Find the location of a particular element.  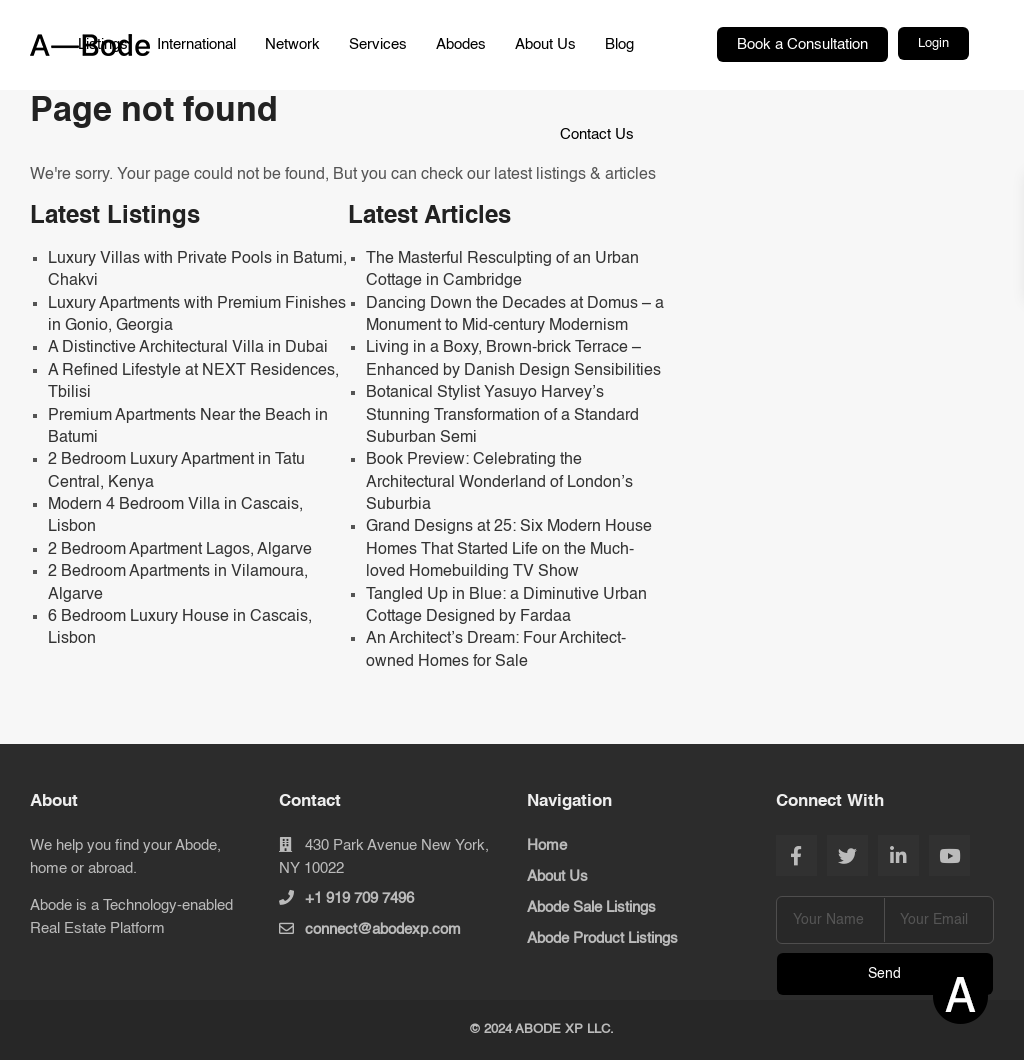

International is located at coordinates (196, 44).